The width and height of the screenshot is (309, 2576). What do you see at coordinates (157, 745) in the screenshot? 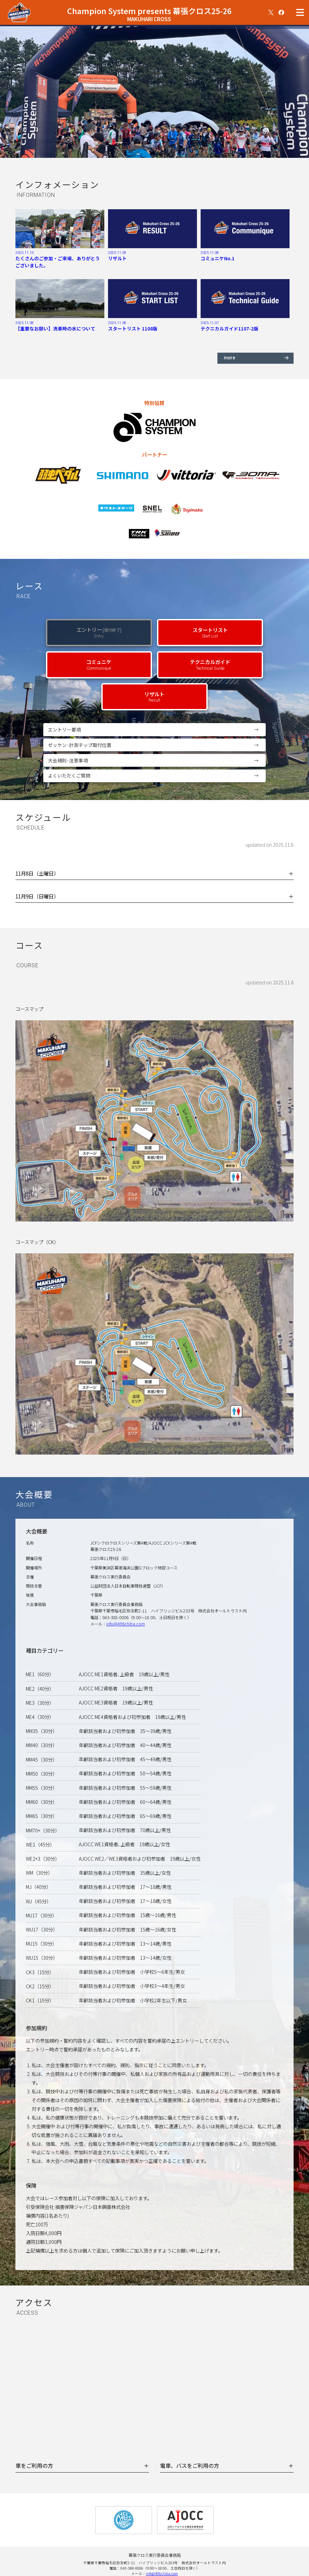
I see `ゼッケン･計測チップ取付位置` at bounding box center [157, 745].